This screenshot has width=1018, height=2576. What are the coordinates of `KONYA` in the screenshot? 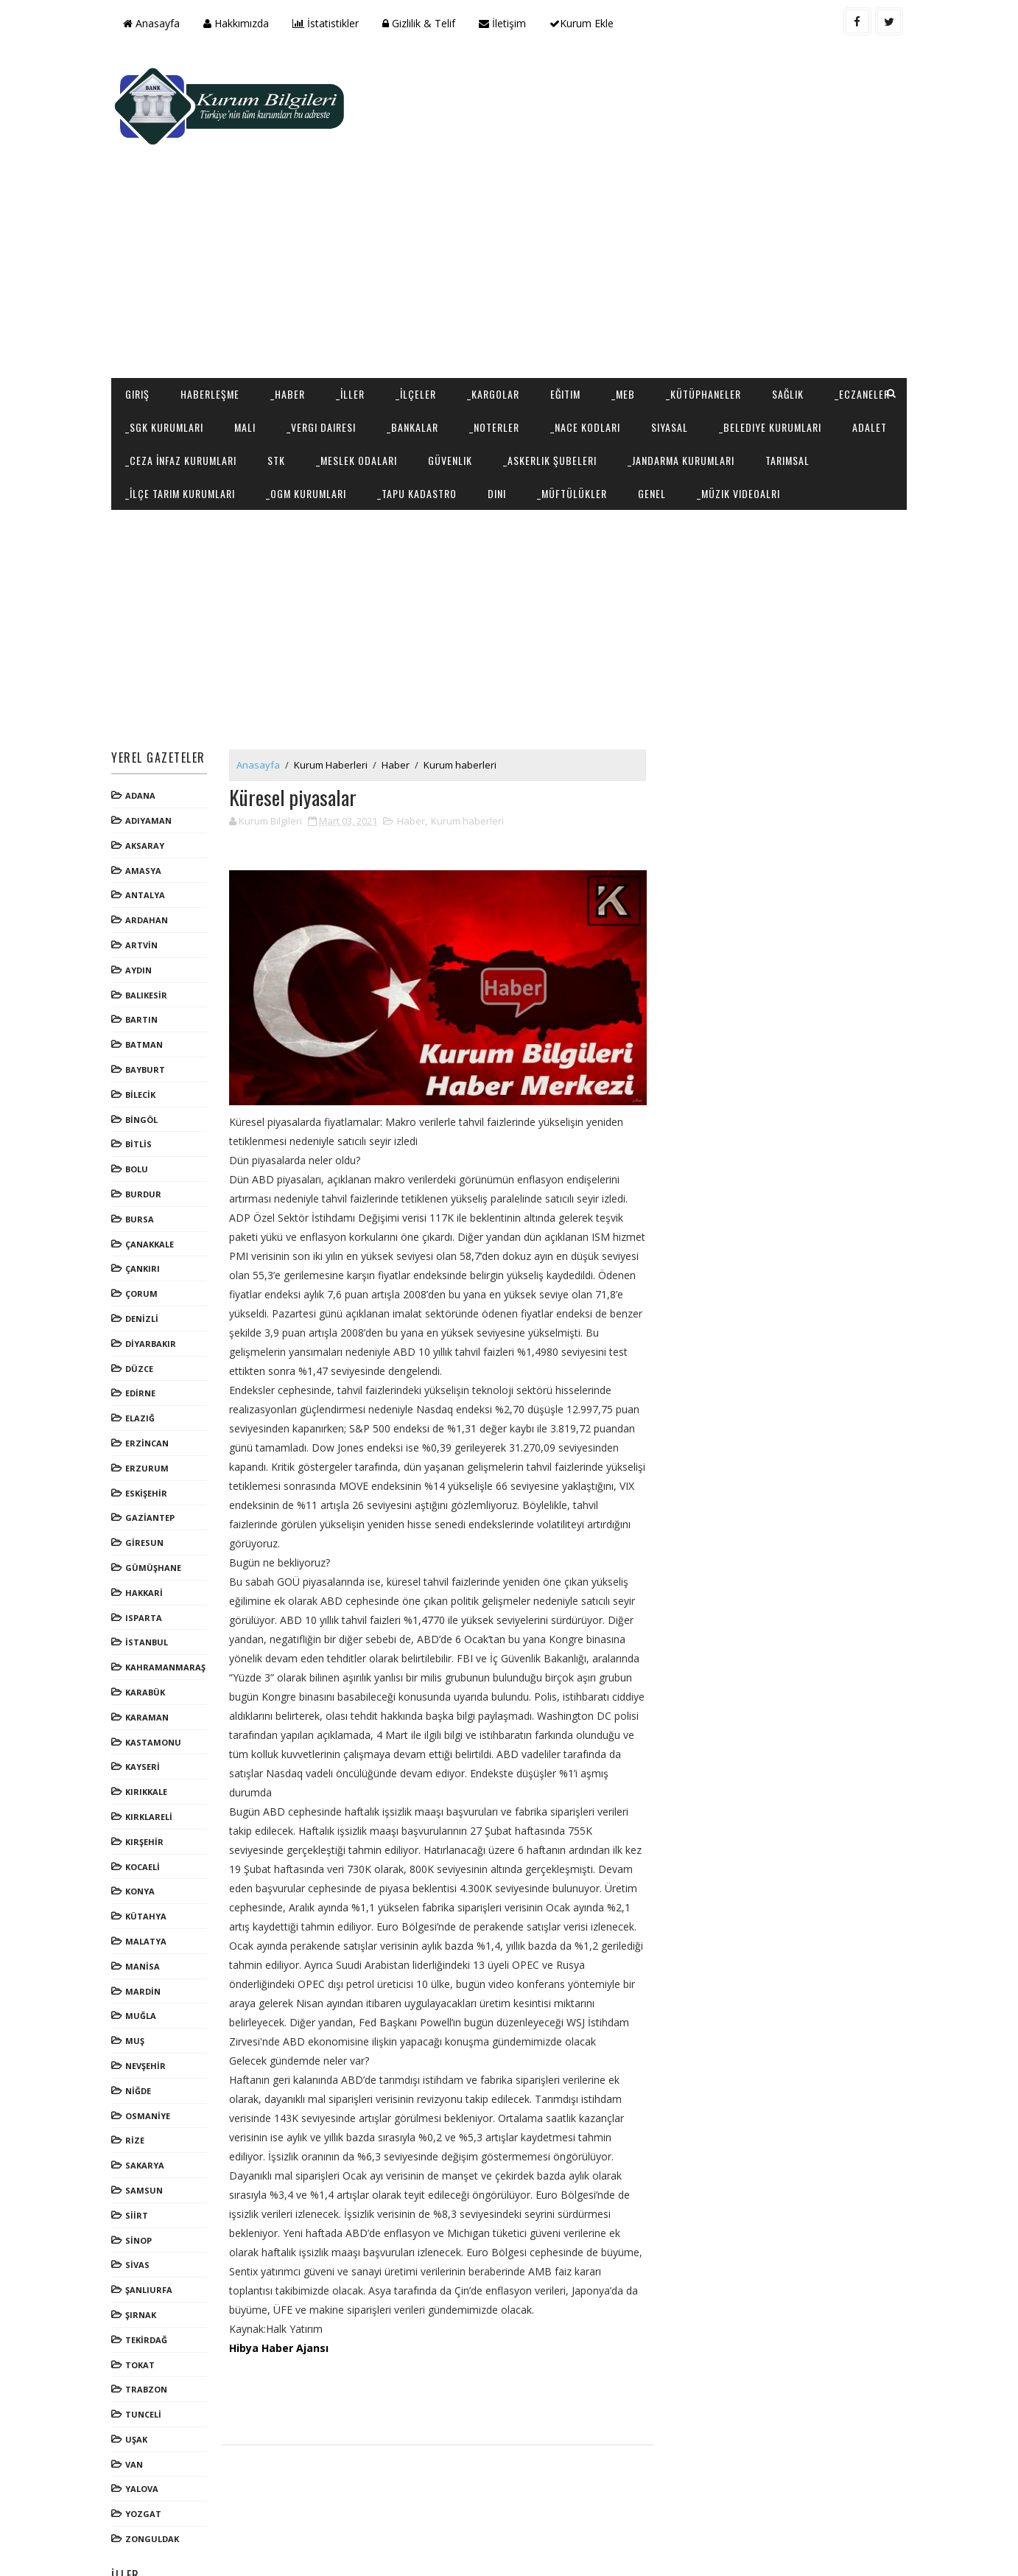 It's located at (143, 1830).